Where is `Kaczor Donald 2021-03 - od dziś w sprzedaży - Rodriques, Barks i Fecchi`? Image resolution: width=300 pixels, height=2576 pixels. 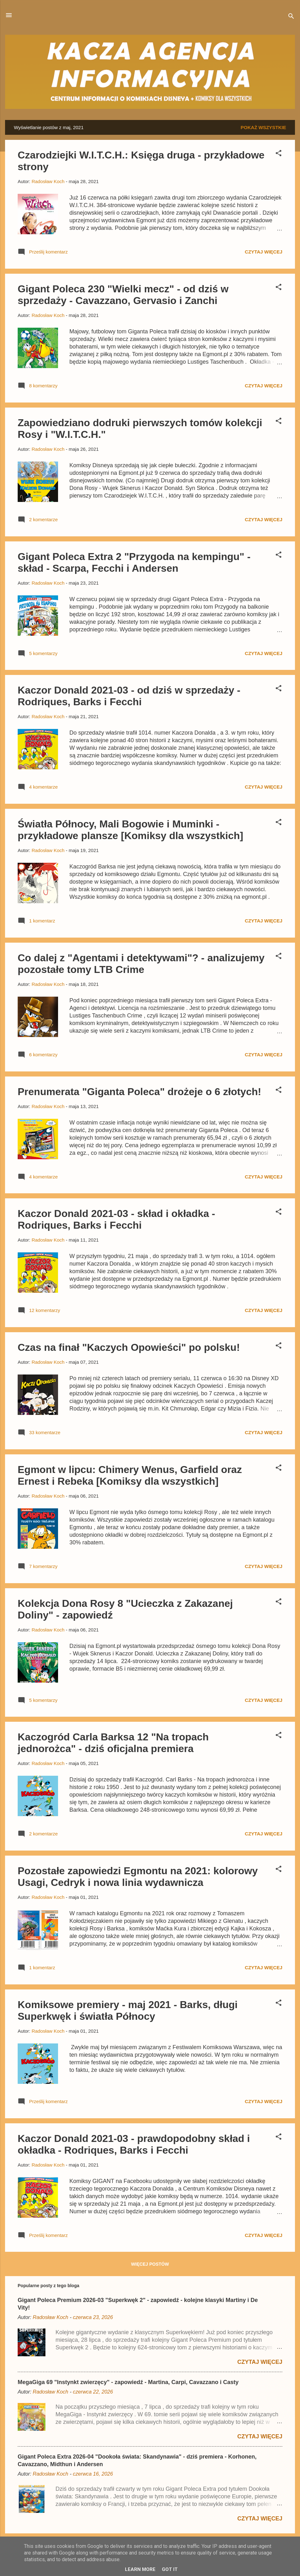
Kaczor Donald 2021-03 - od dziś w sprzedaży - Rodriques, Barks i Fecchi is located at coordinates (129, 695).